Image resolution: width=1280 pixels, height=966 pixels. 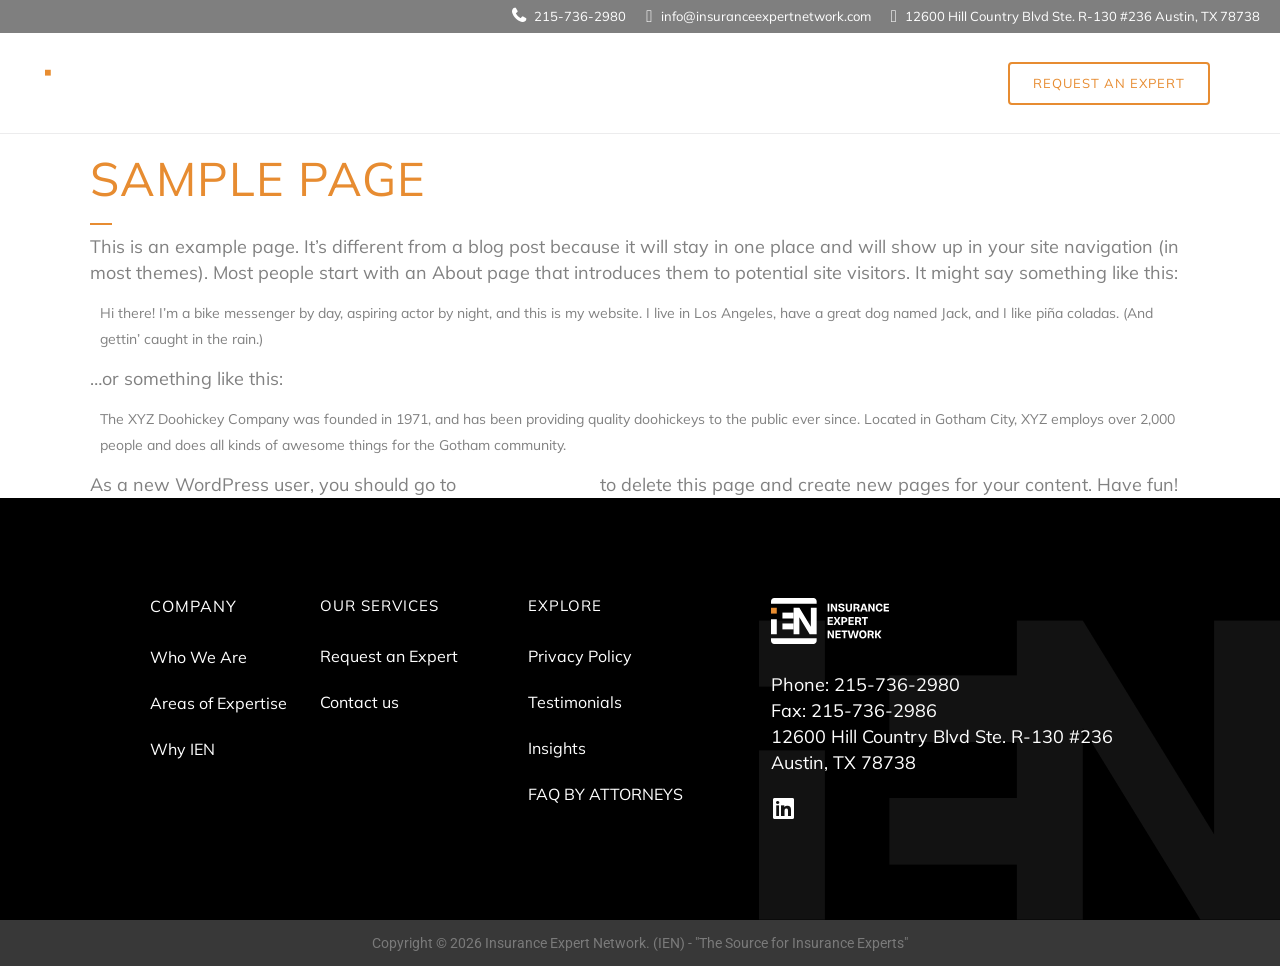 What do you see at coordinates (575, 702) in the screenshot?
I see `Testimonials` at bounding box center [575, 702].